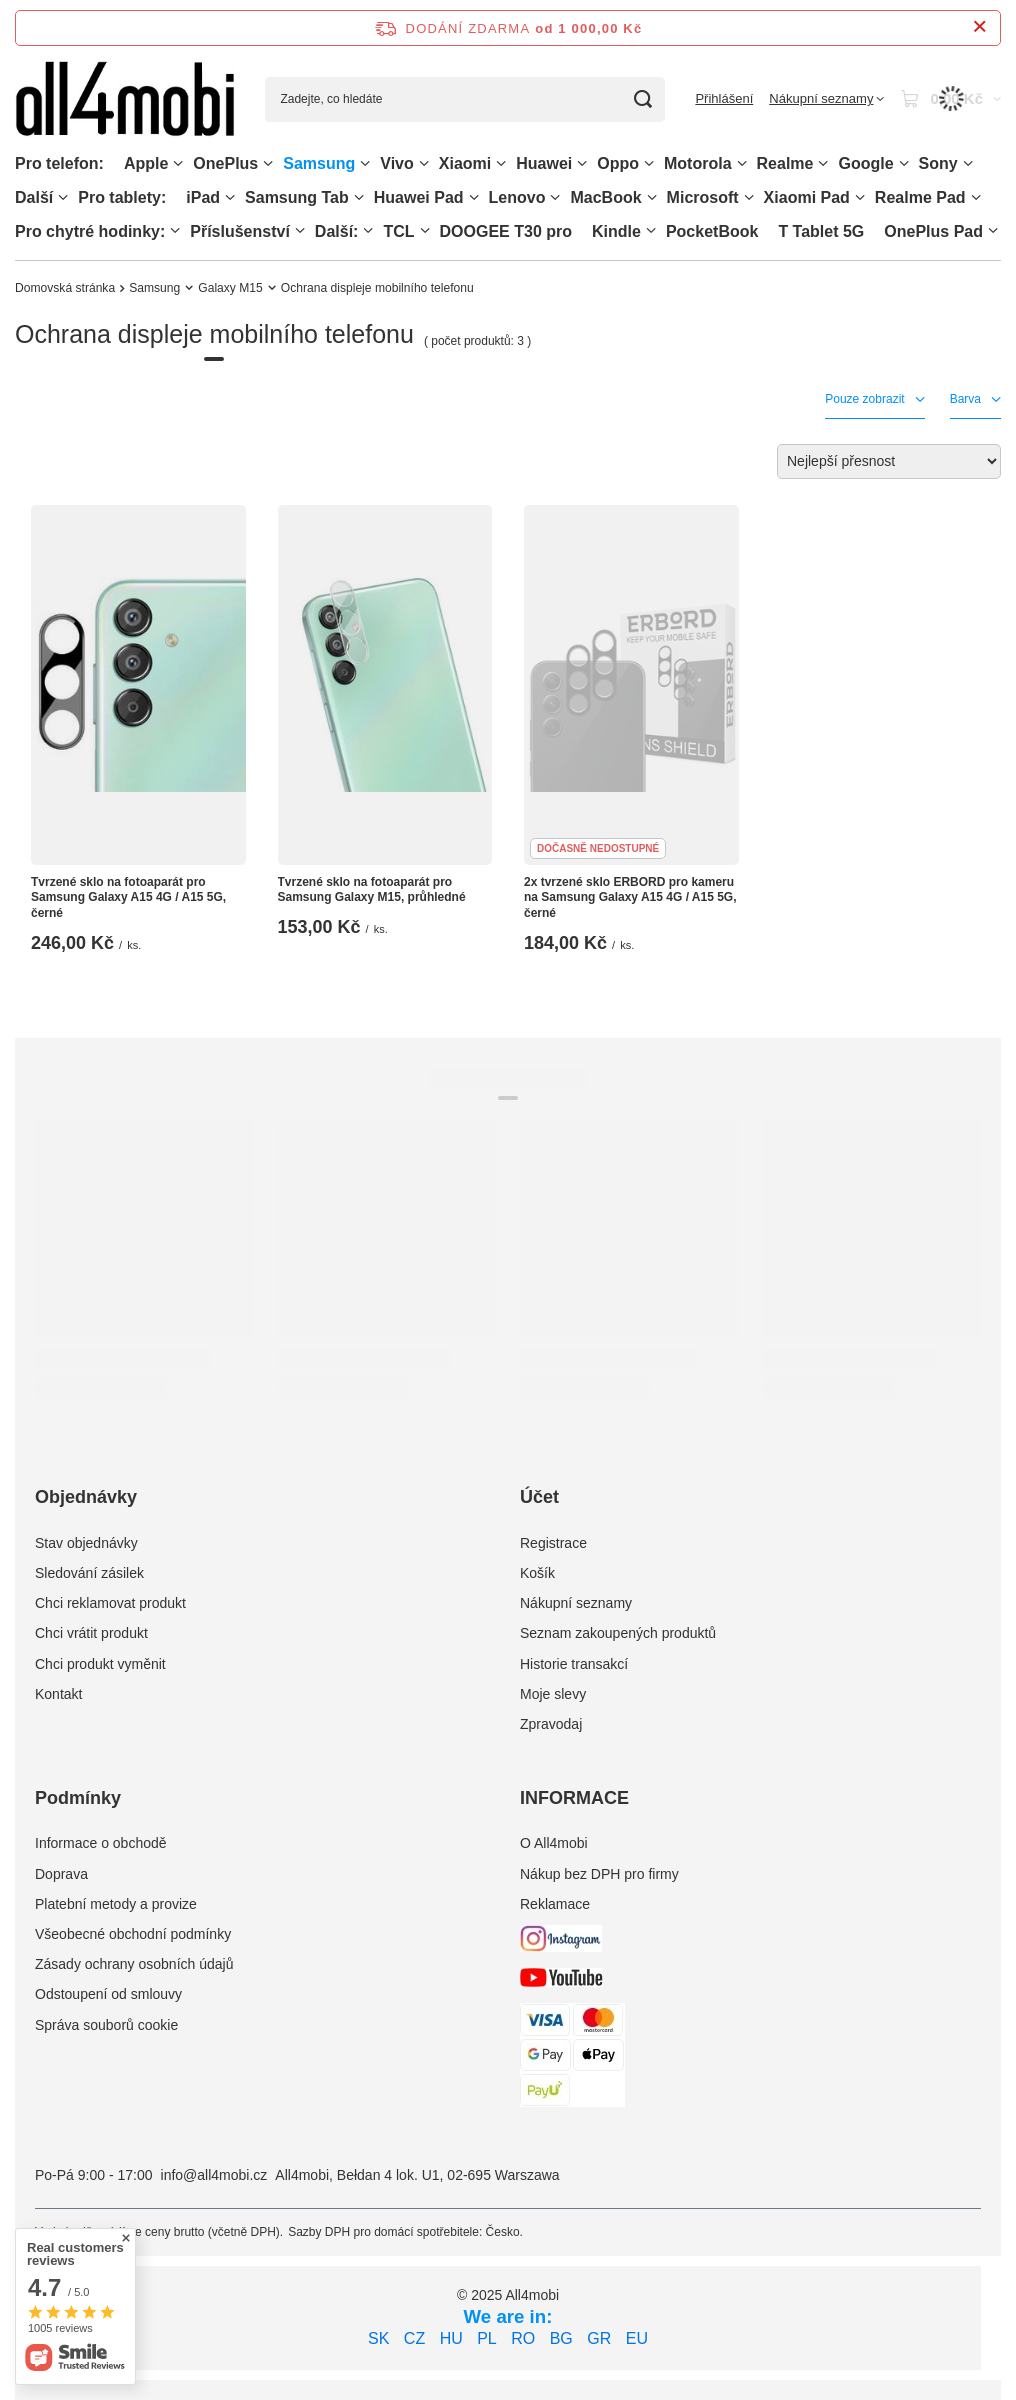 This screenshot has width=1016, height=2400. I want to click on Kontakt [Element stopki: Kontakt], so click(58, 1694).